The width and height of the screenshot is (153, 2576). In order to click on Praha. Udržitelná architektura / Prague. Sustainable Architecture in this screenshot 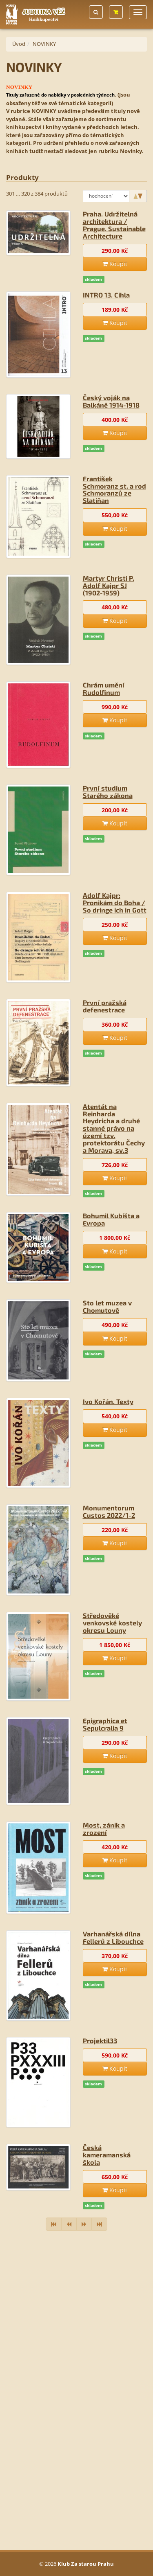, I will do `click(114, 225)`.